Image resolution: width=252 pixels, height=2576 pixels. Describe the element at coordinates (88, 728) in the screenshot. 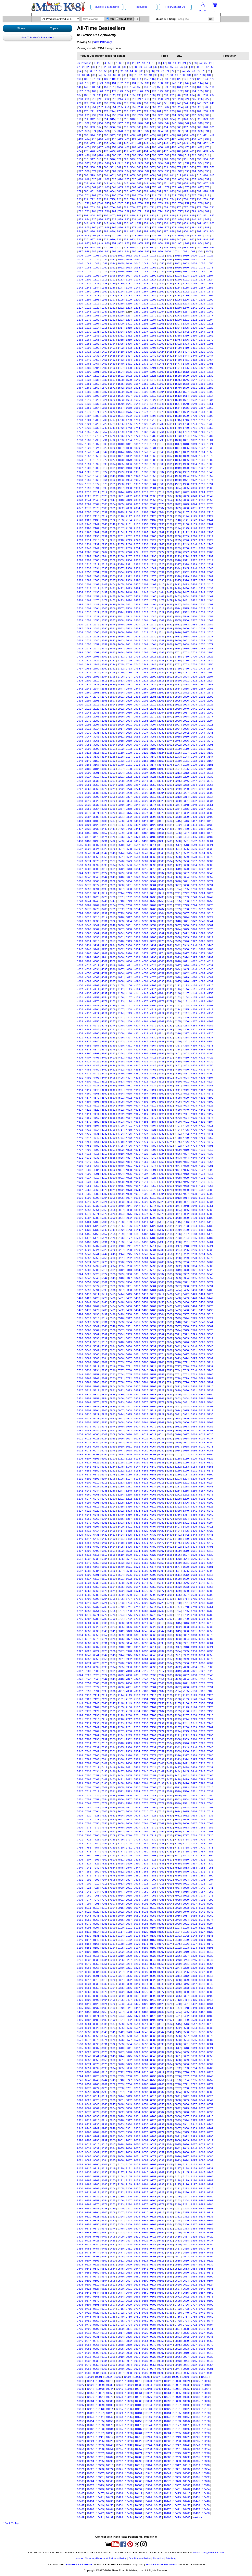

I see `3013` at that location.